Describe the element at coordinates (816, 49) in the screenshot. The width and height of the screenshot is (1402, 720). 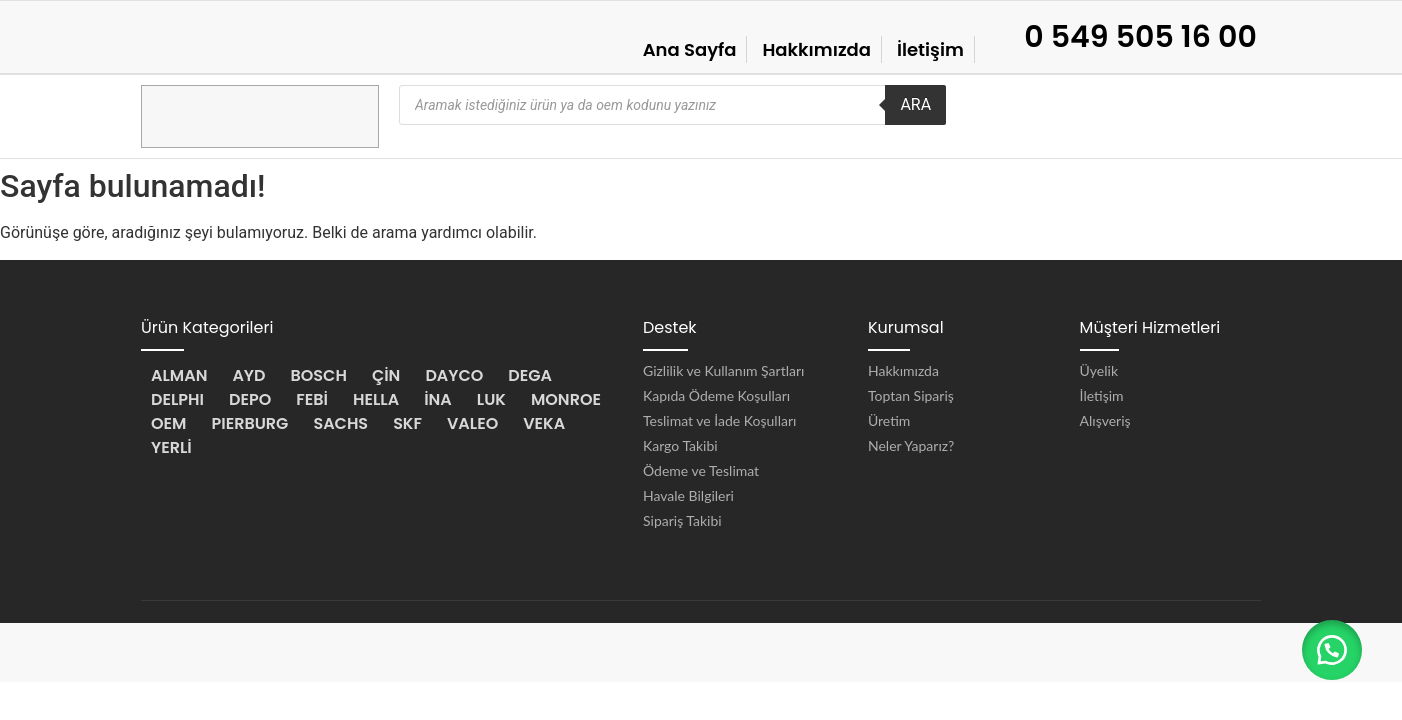
I see `Hakkımızda` at that location.